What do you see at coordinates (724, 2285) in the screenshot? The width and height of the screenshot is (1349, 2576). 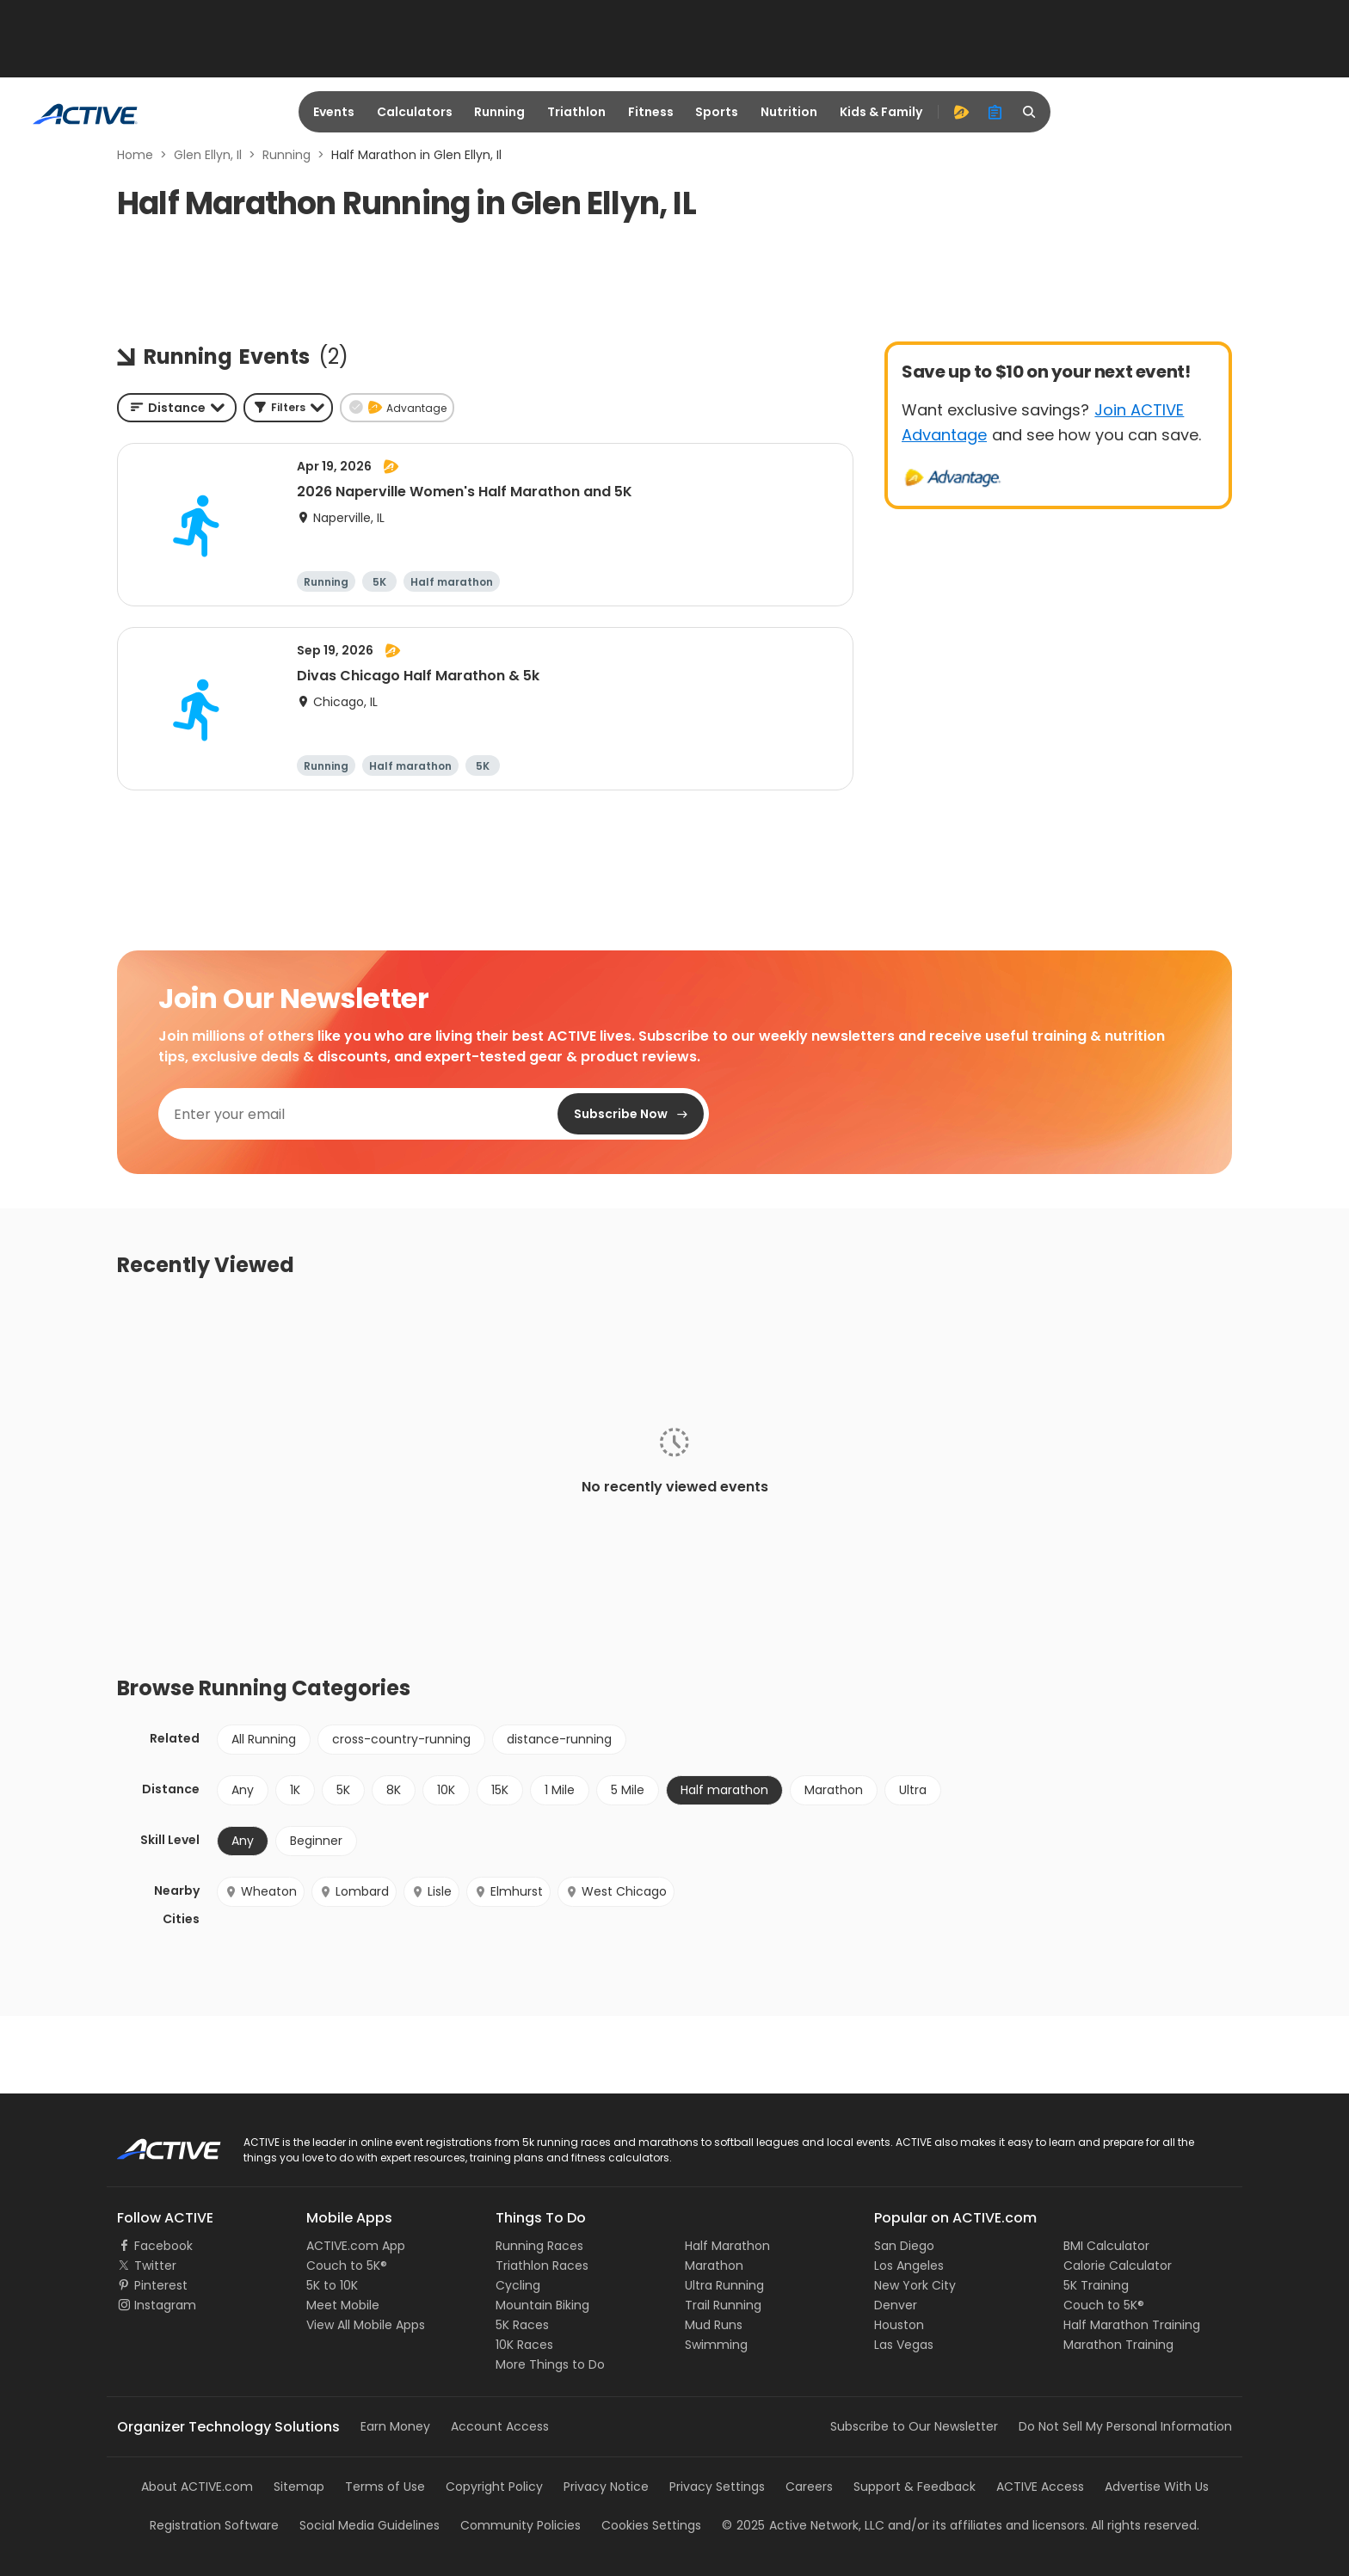 I see `Ultra Running` at bounding box center [724, 2285].